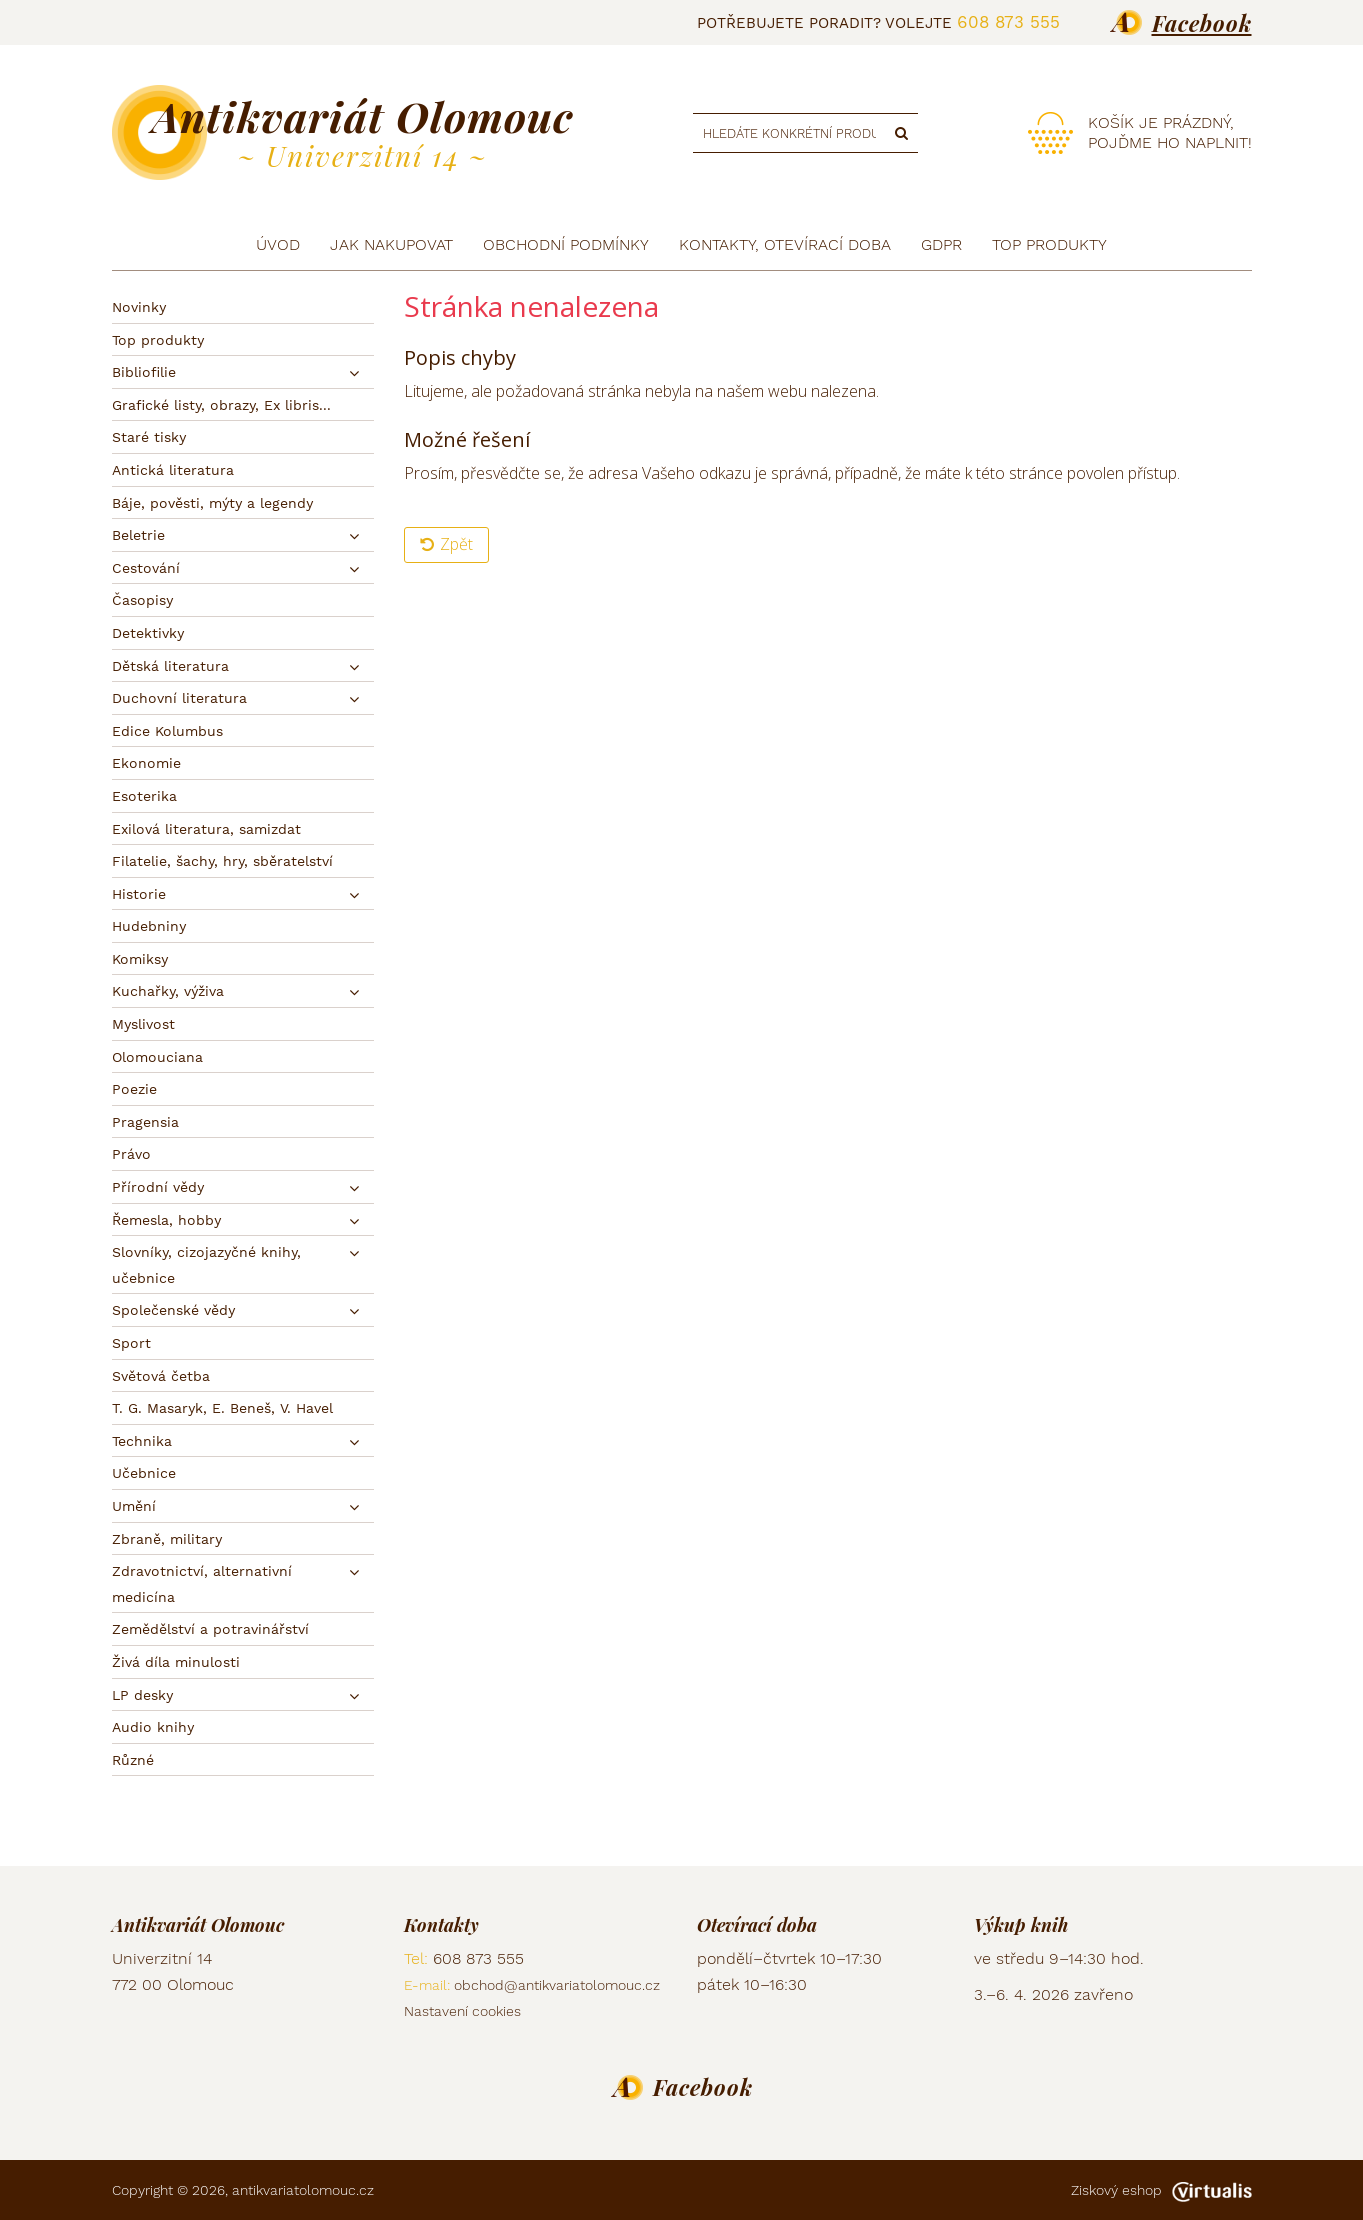 This screenshot has width=1363, height=2220. I want to click on Poezie, so click(134, 1089).